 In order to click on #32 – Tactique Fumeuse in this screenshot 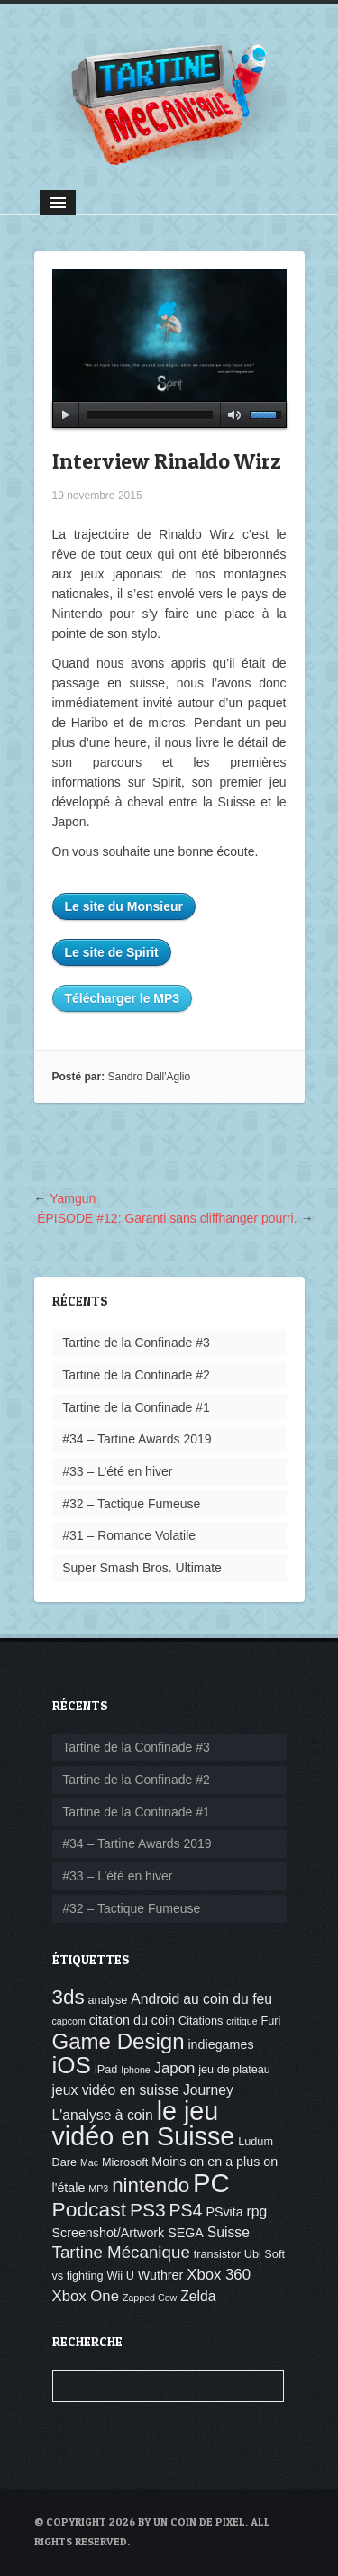, I will do `click(131, 1504)`.